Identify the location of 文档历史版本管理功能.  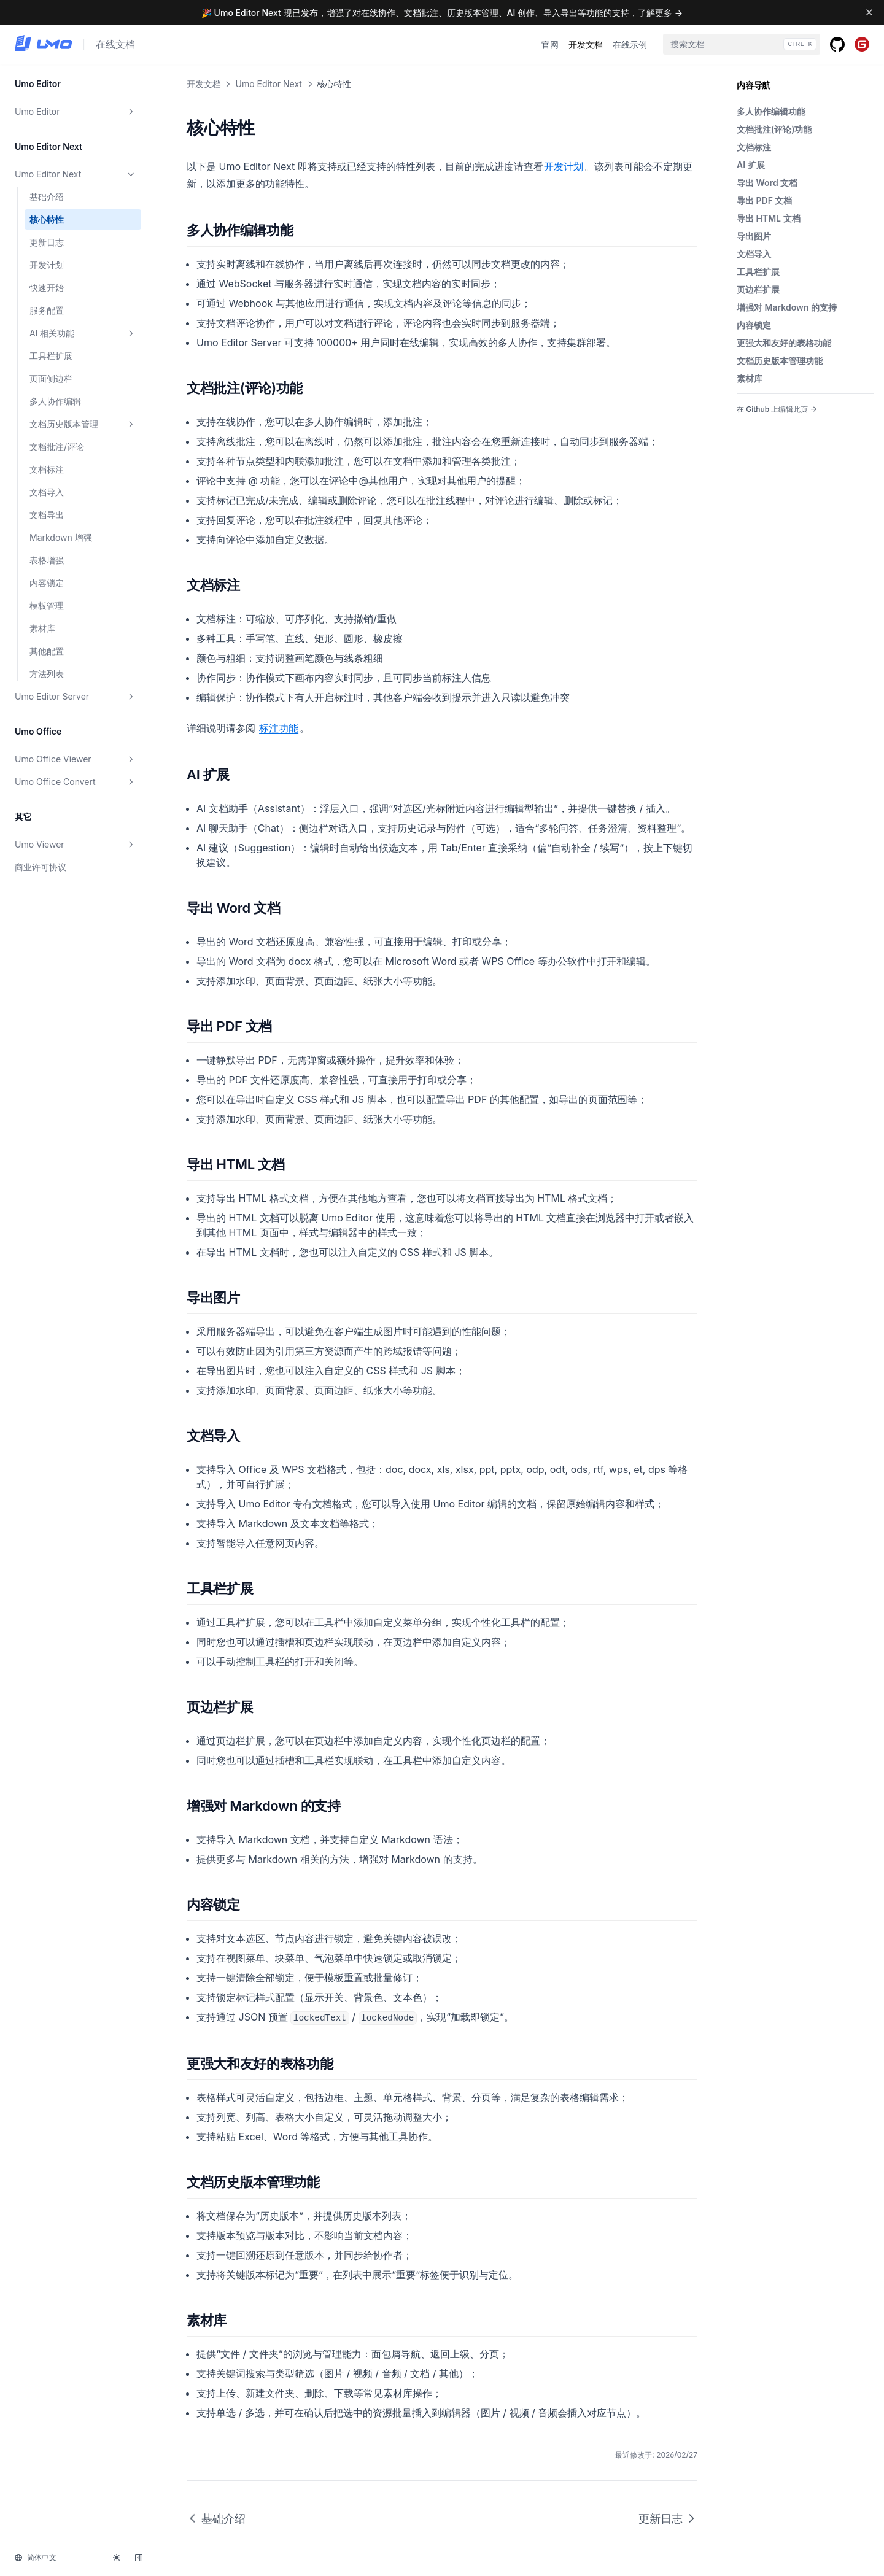
(780, 360).